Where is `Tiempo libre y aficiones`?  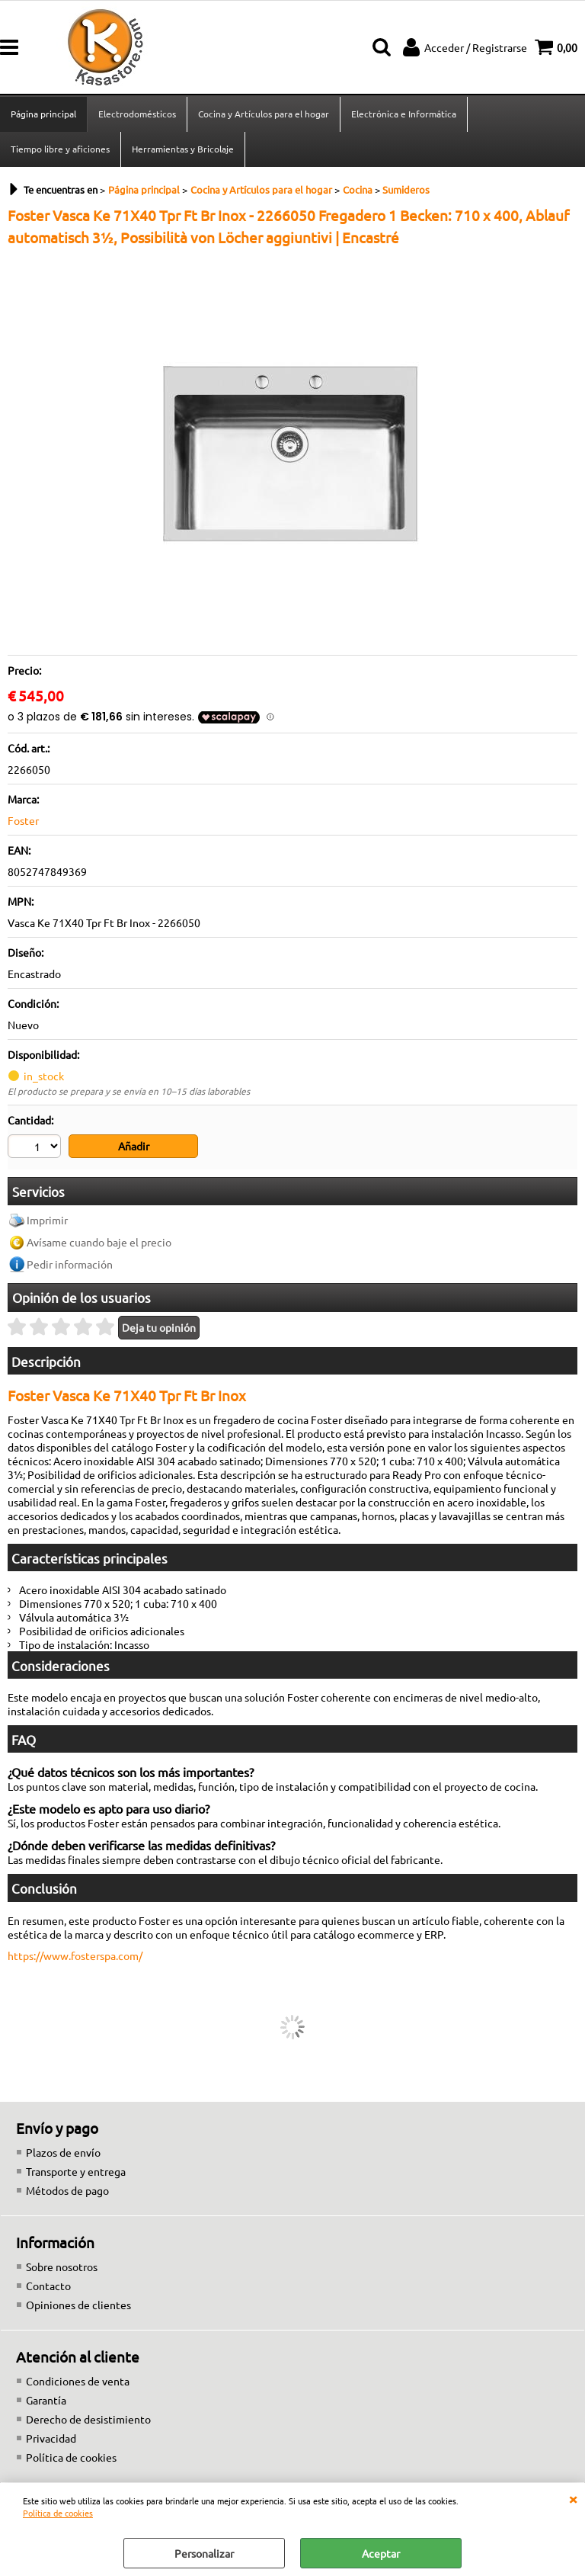 Tiempo libre y aficiones is located at coordinates (60, 149).